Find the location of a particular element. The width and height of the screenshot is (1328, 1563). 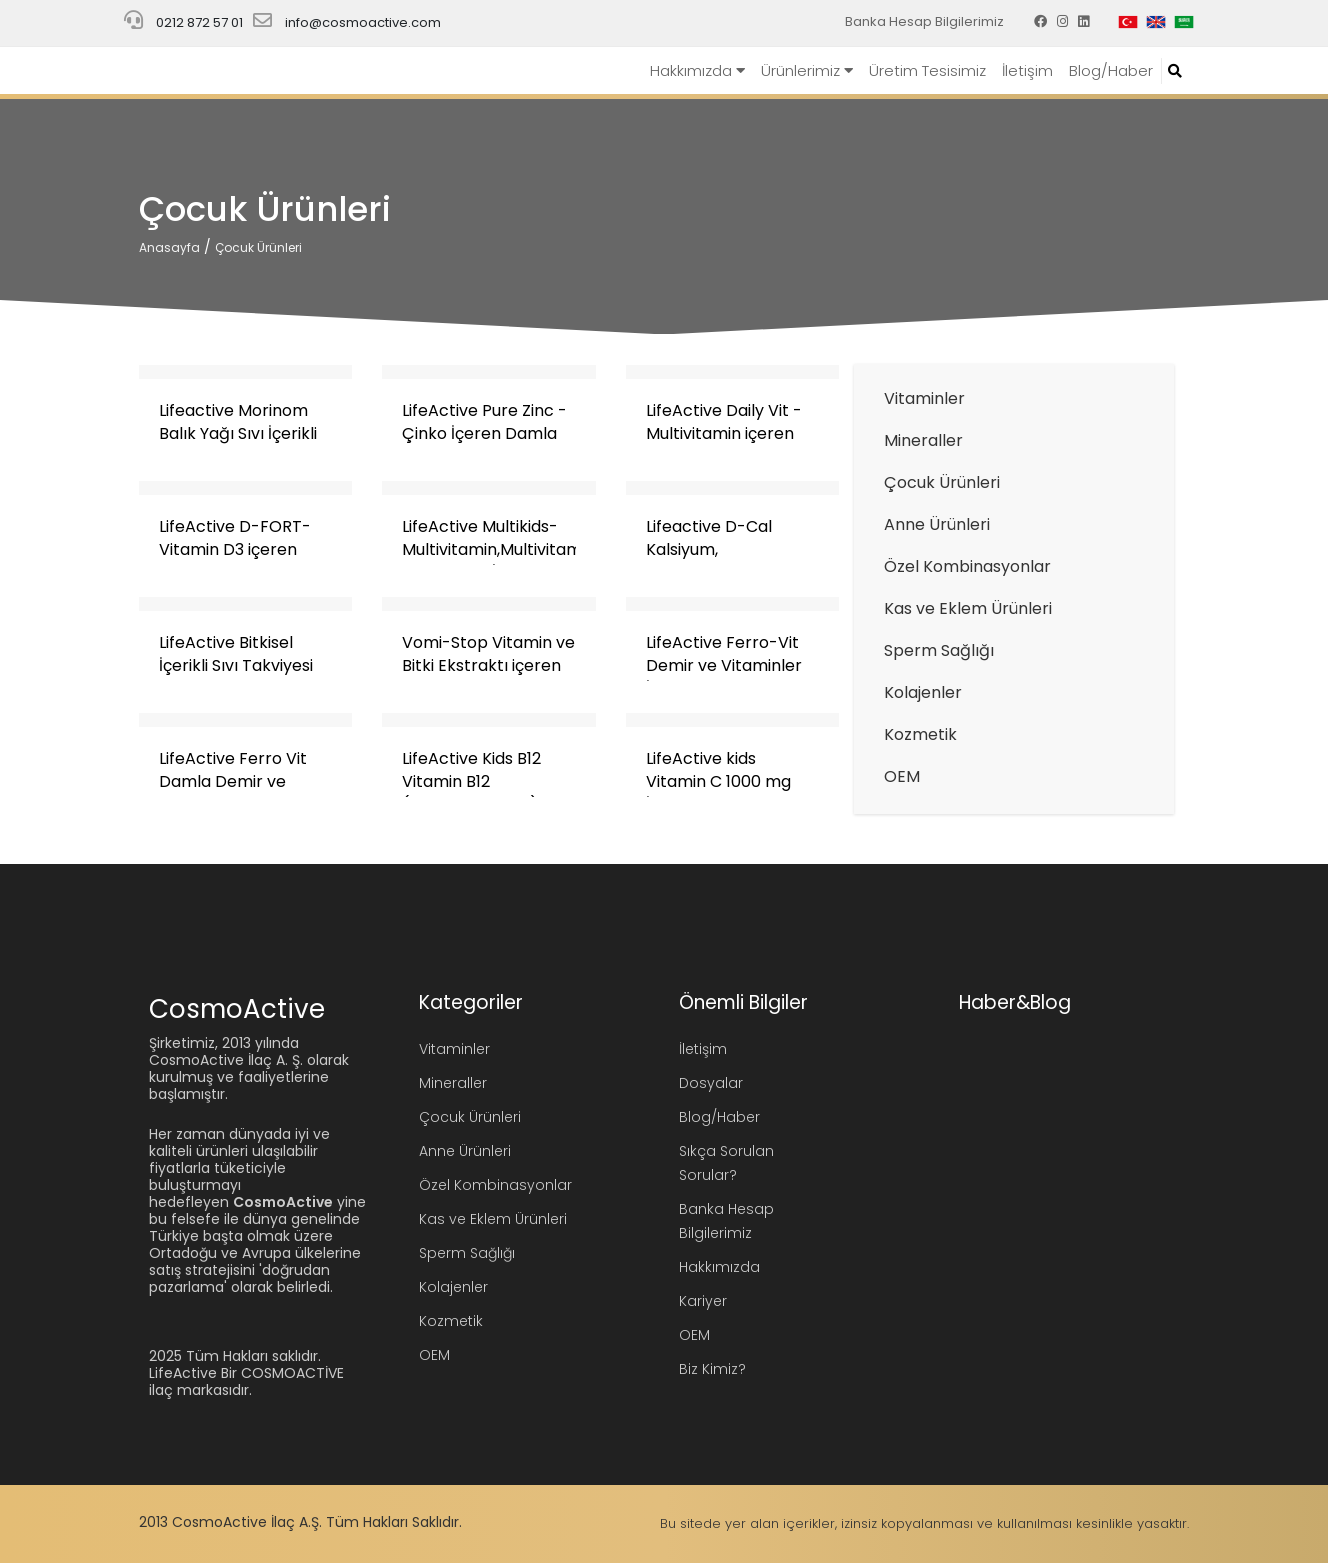

Hakkımızda is located at coordinates (697, 70).